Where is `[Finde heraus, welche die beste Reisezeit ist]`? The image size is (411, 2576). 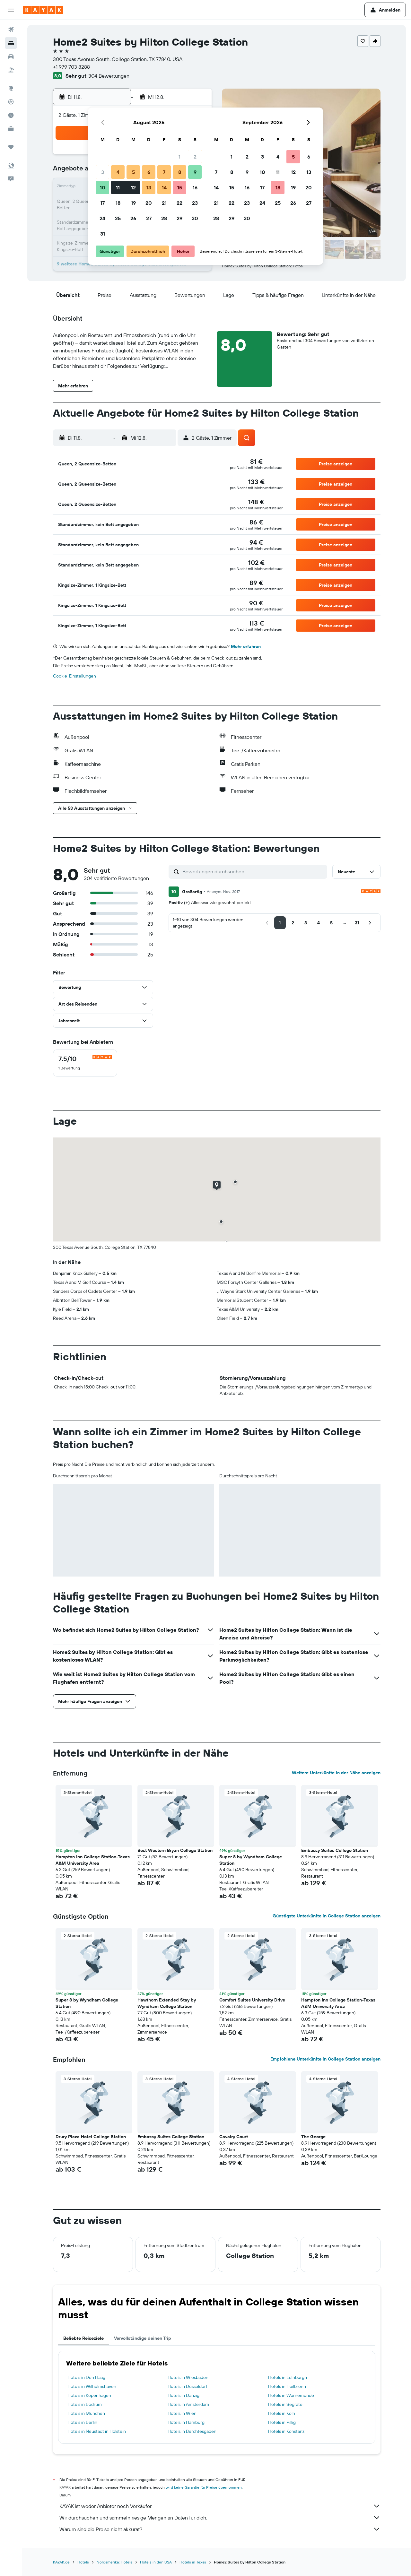
[Finde heraus, welche die beste Reisezeit ist] is located at coordinates (11, 115).